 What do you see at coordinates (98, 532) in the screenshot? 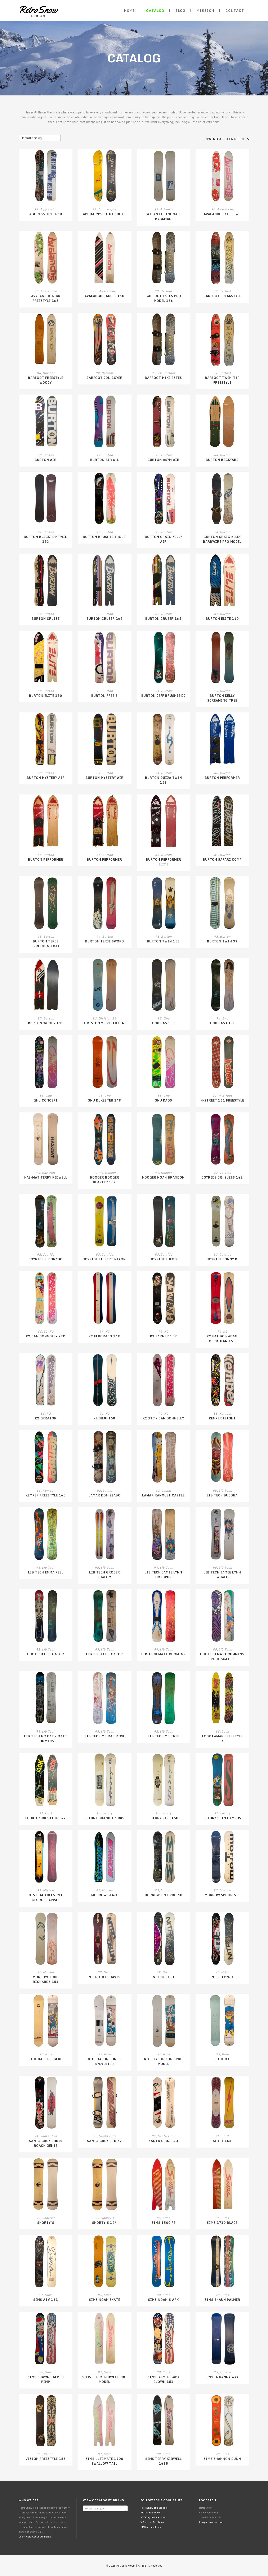
I see `93` at bounding box center [98, 532].